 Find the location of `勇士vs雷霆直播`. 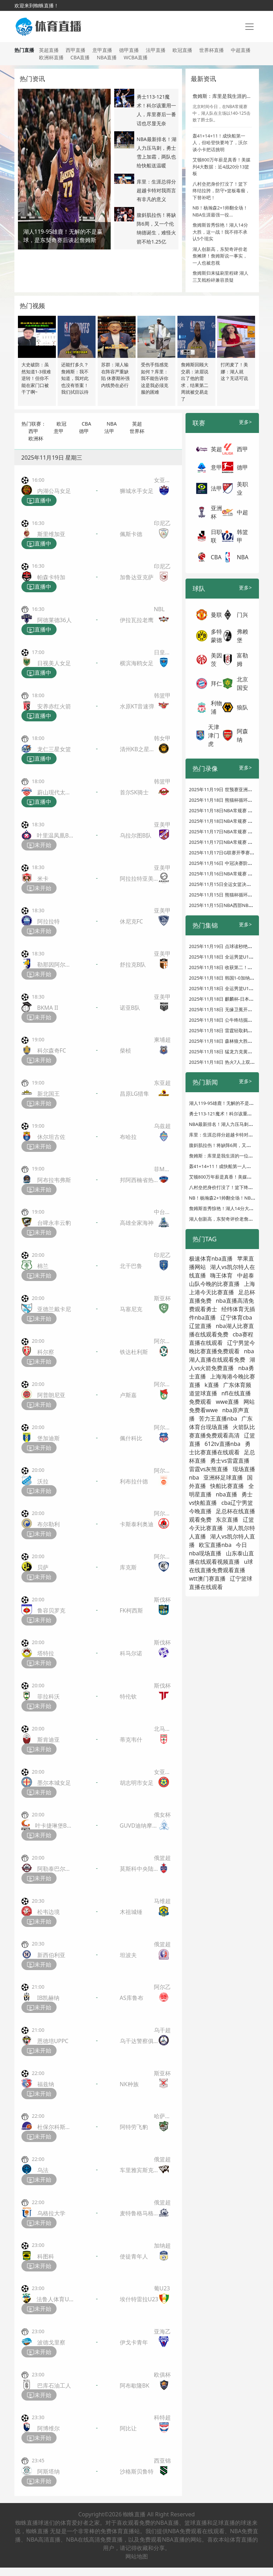

勇士vs雷霆直播 is located at coordinates (229, 1460).